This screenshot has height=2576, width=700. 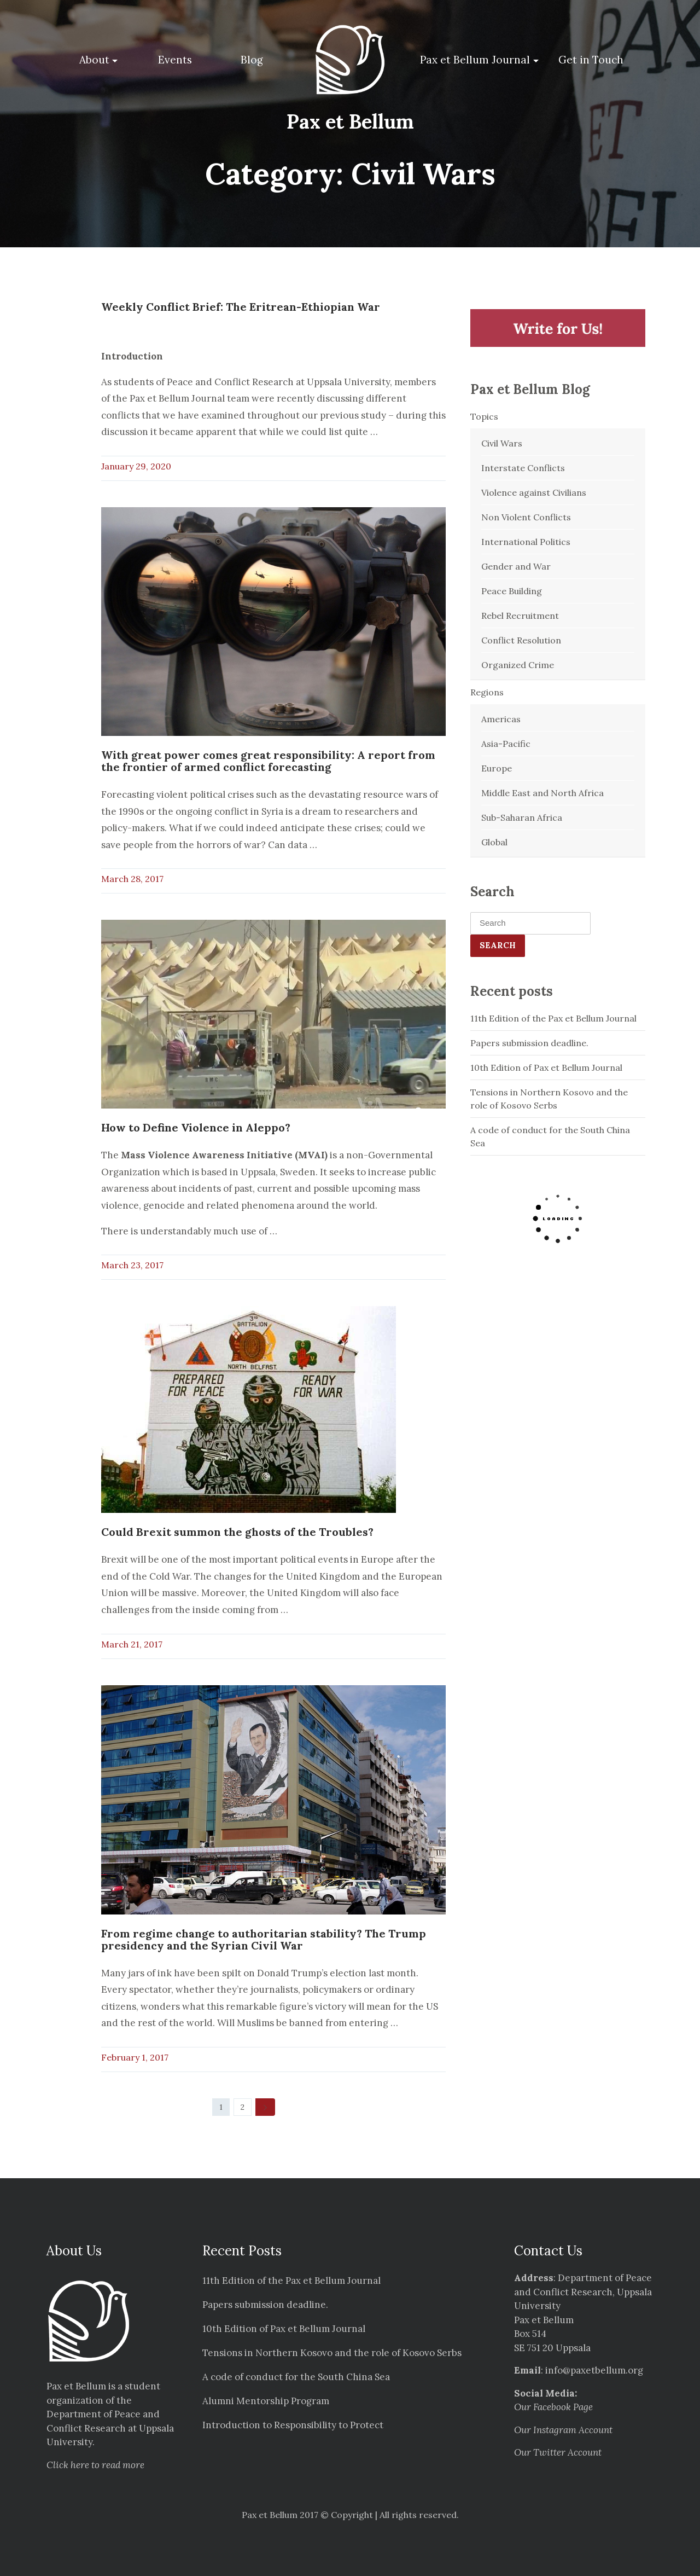 What do you see at coordinates (526, 517) in the screenshot?
I see `Non Violent Conflicts` at bounding box center [526, 517].